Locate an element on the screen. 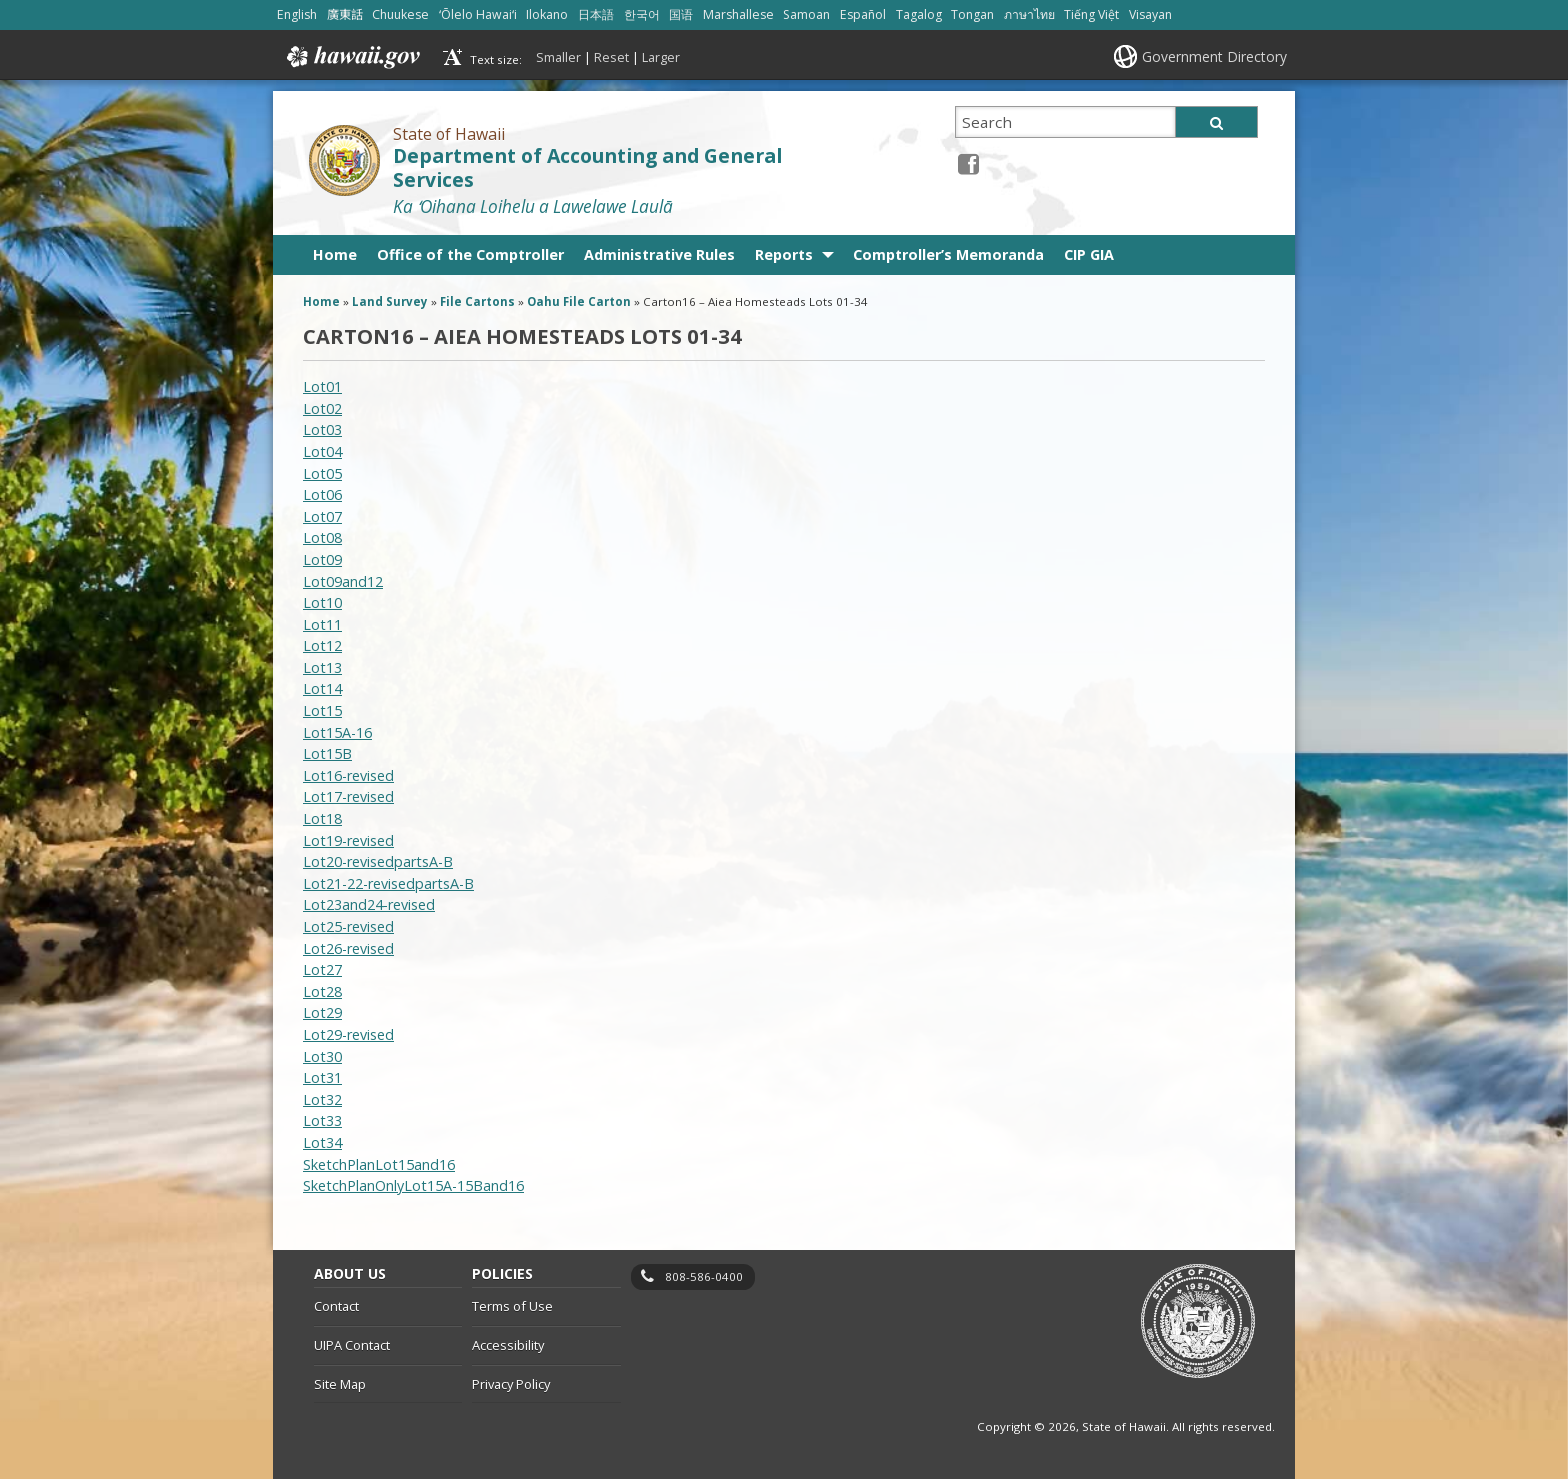  Lot04 is located at coordinates (322, 451).